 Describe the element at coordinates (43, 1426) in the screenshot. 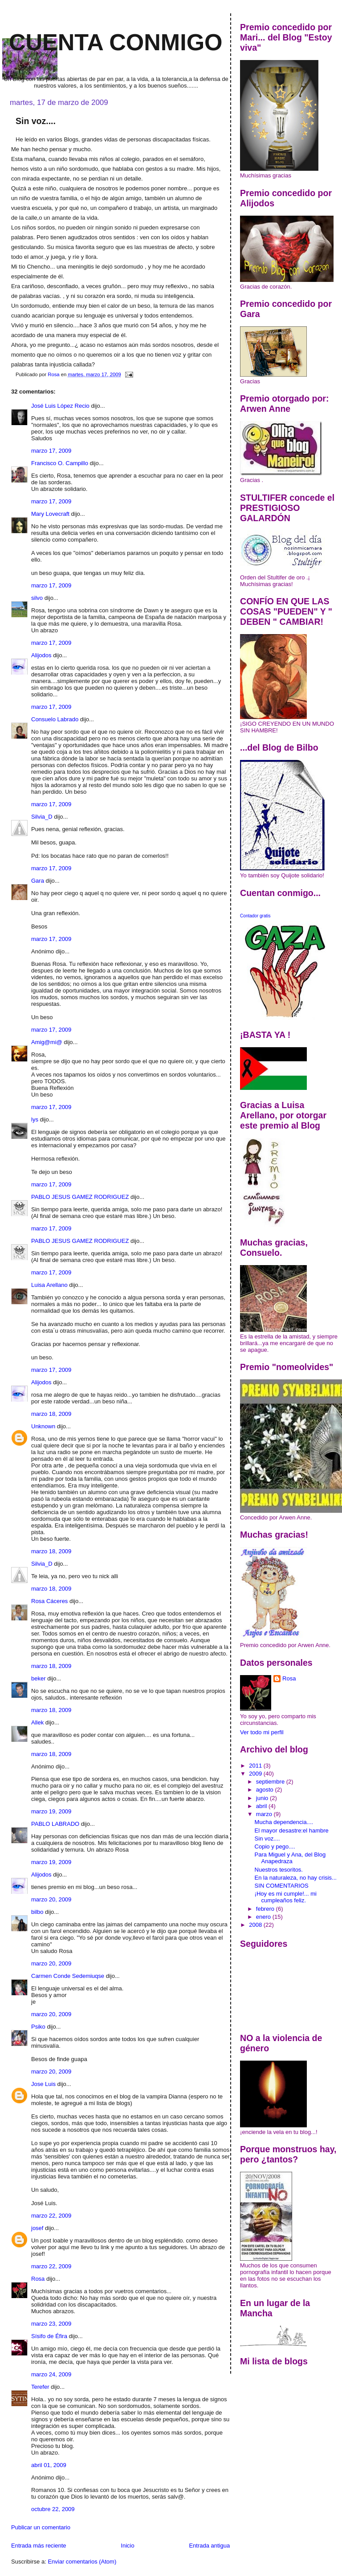

I see `Unknown` at that location.